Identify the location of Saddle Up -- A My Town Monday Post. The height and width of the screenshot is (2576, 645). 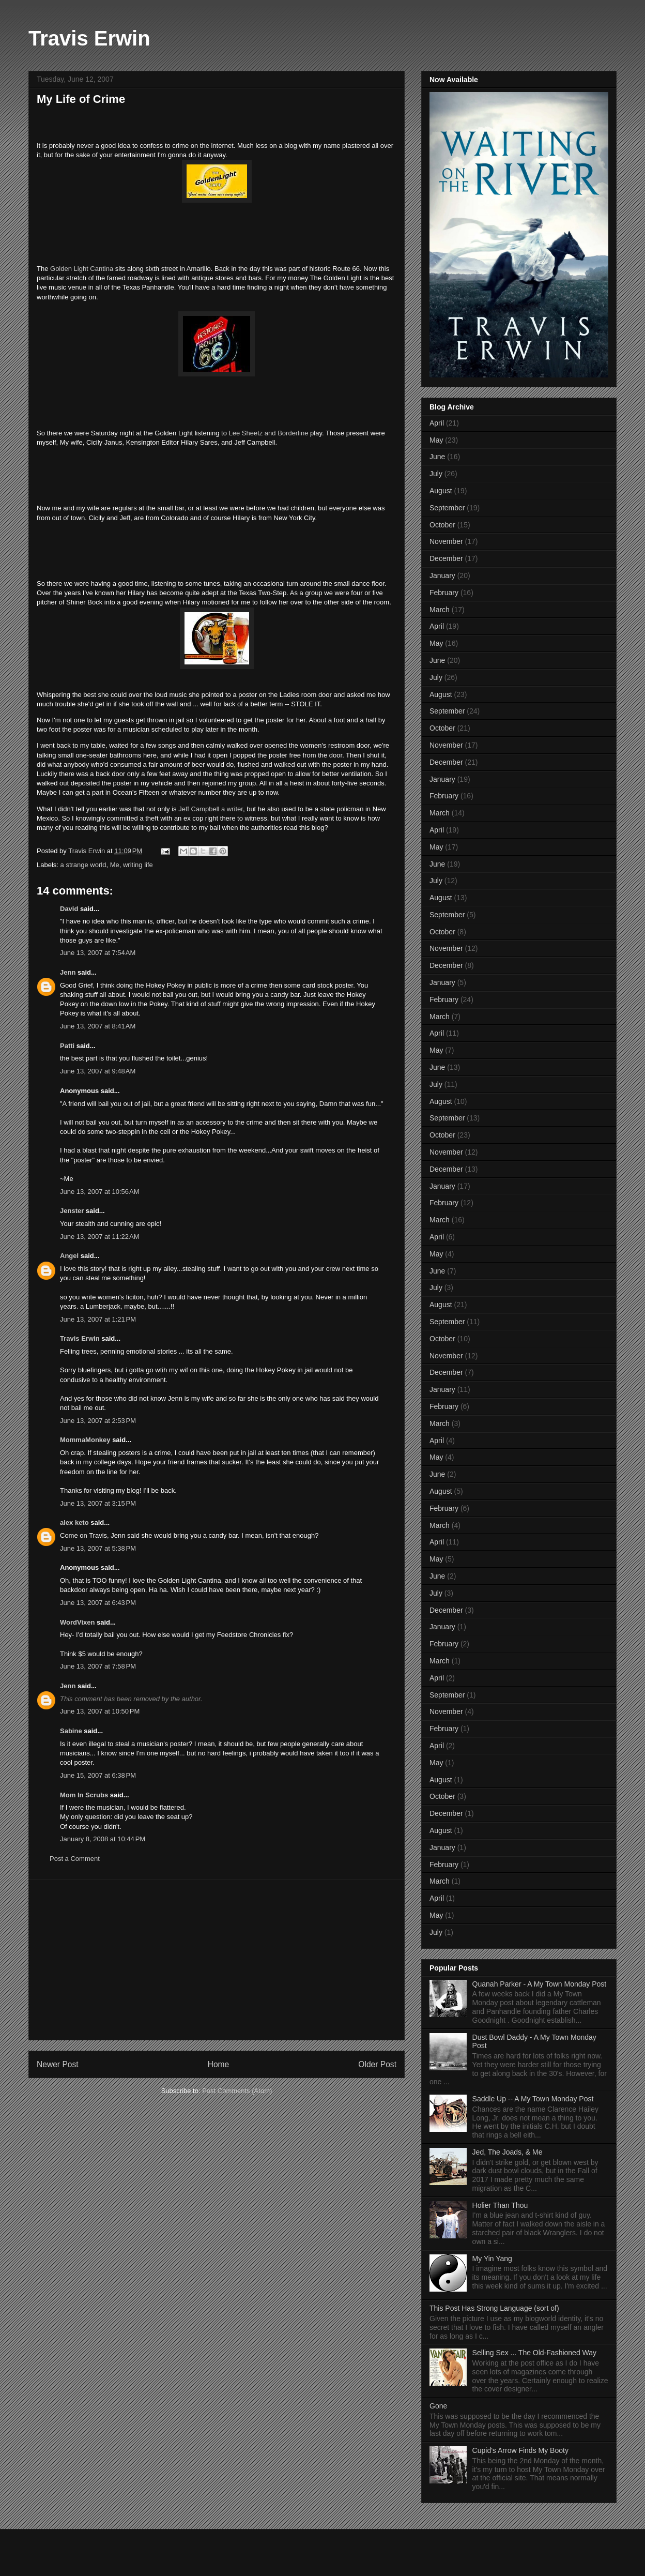
(533, 2099).